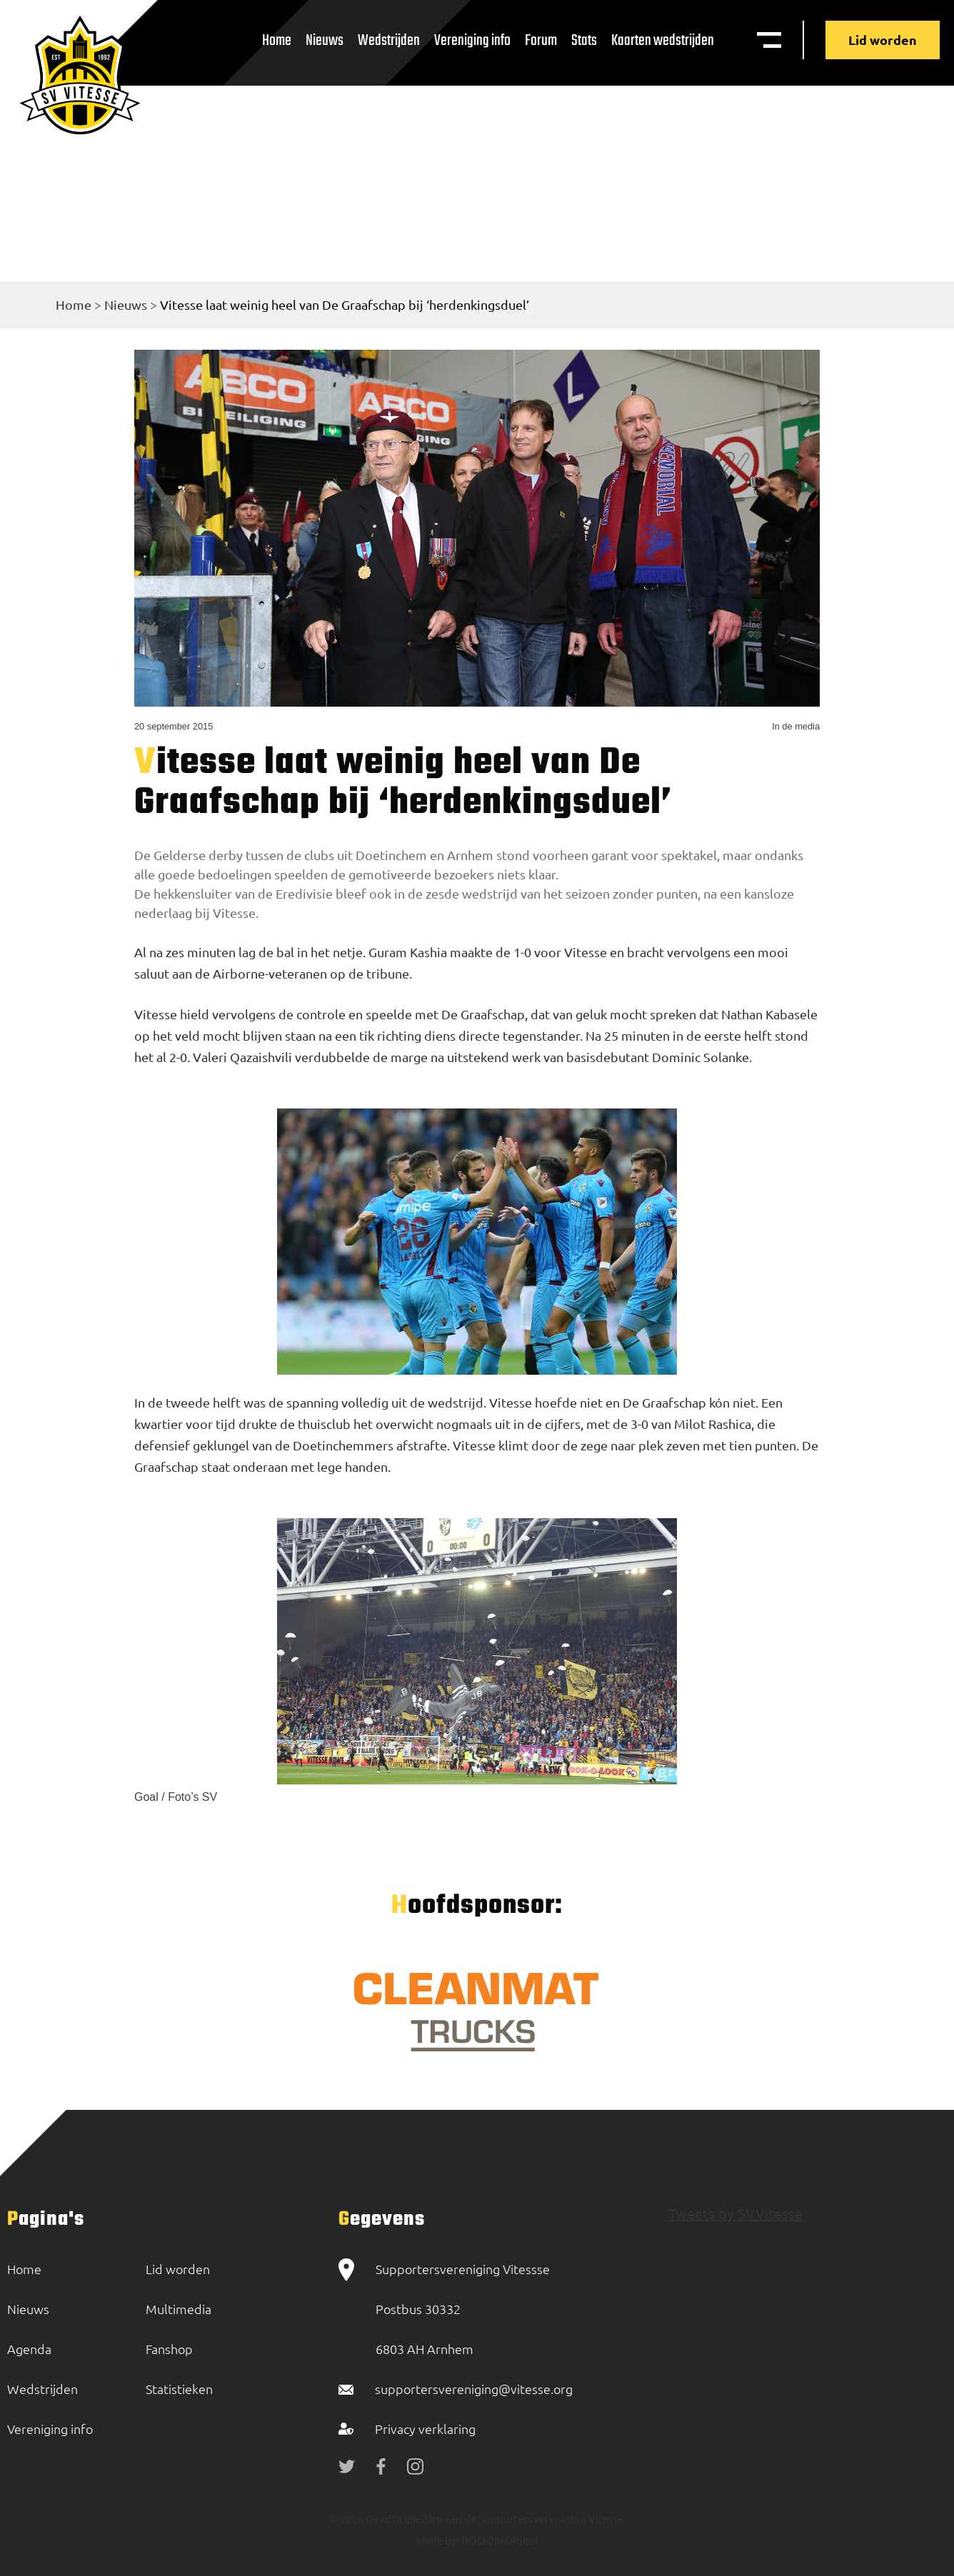  I want to click on Wedstrijden, so click(389, 41).